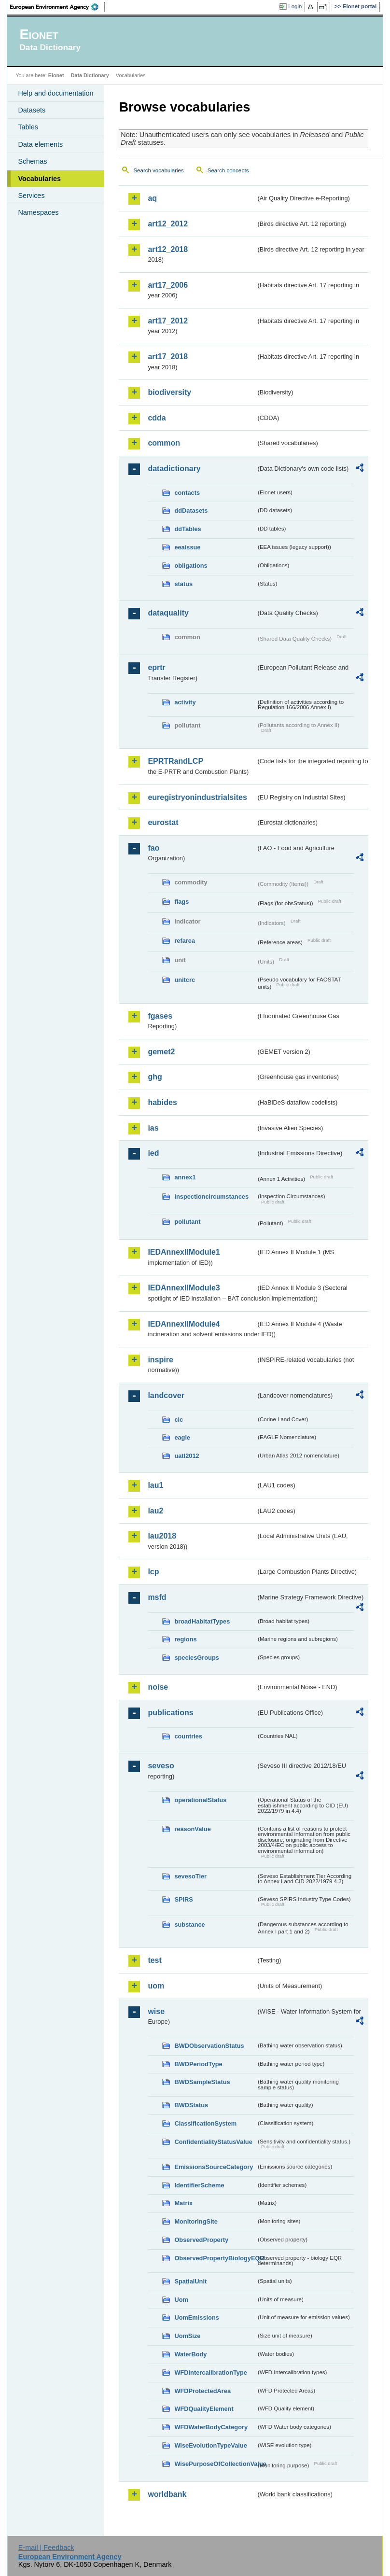 The width and height of the screenshot is (390, 2576). I want to click on WFDProtectedArea, so click(202, 2390).